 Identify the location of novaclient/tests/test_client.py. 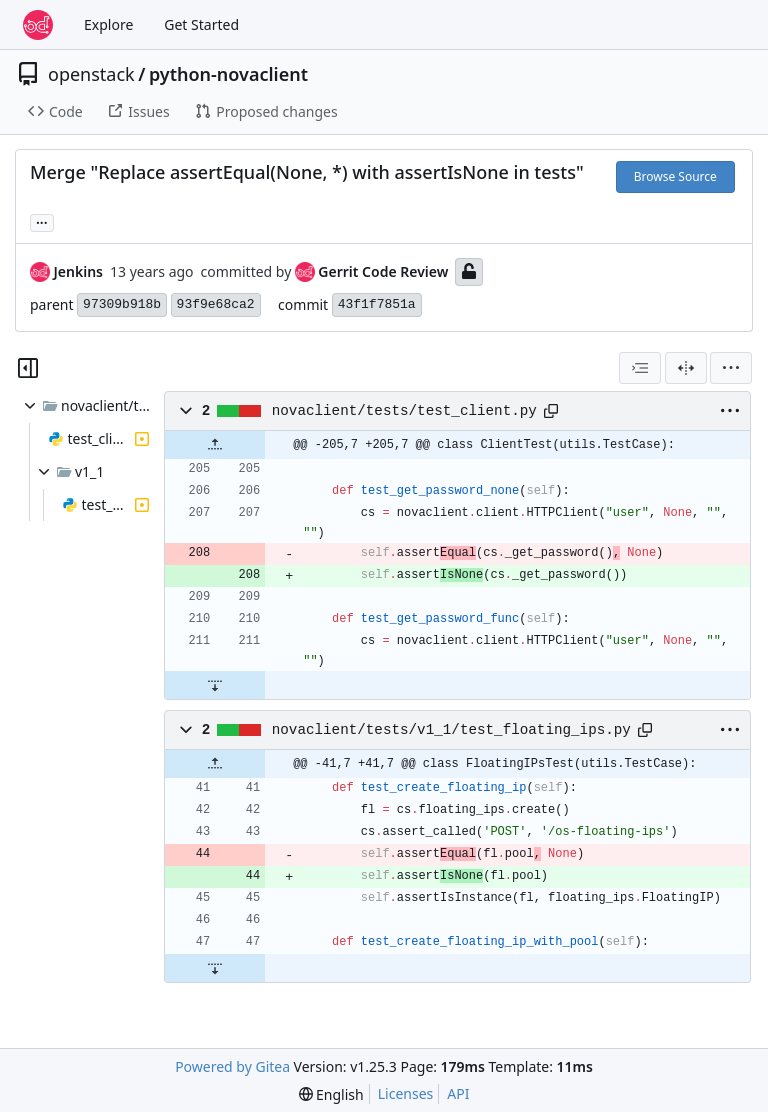
(404, 411).